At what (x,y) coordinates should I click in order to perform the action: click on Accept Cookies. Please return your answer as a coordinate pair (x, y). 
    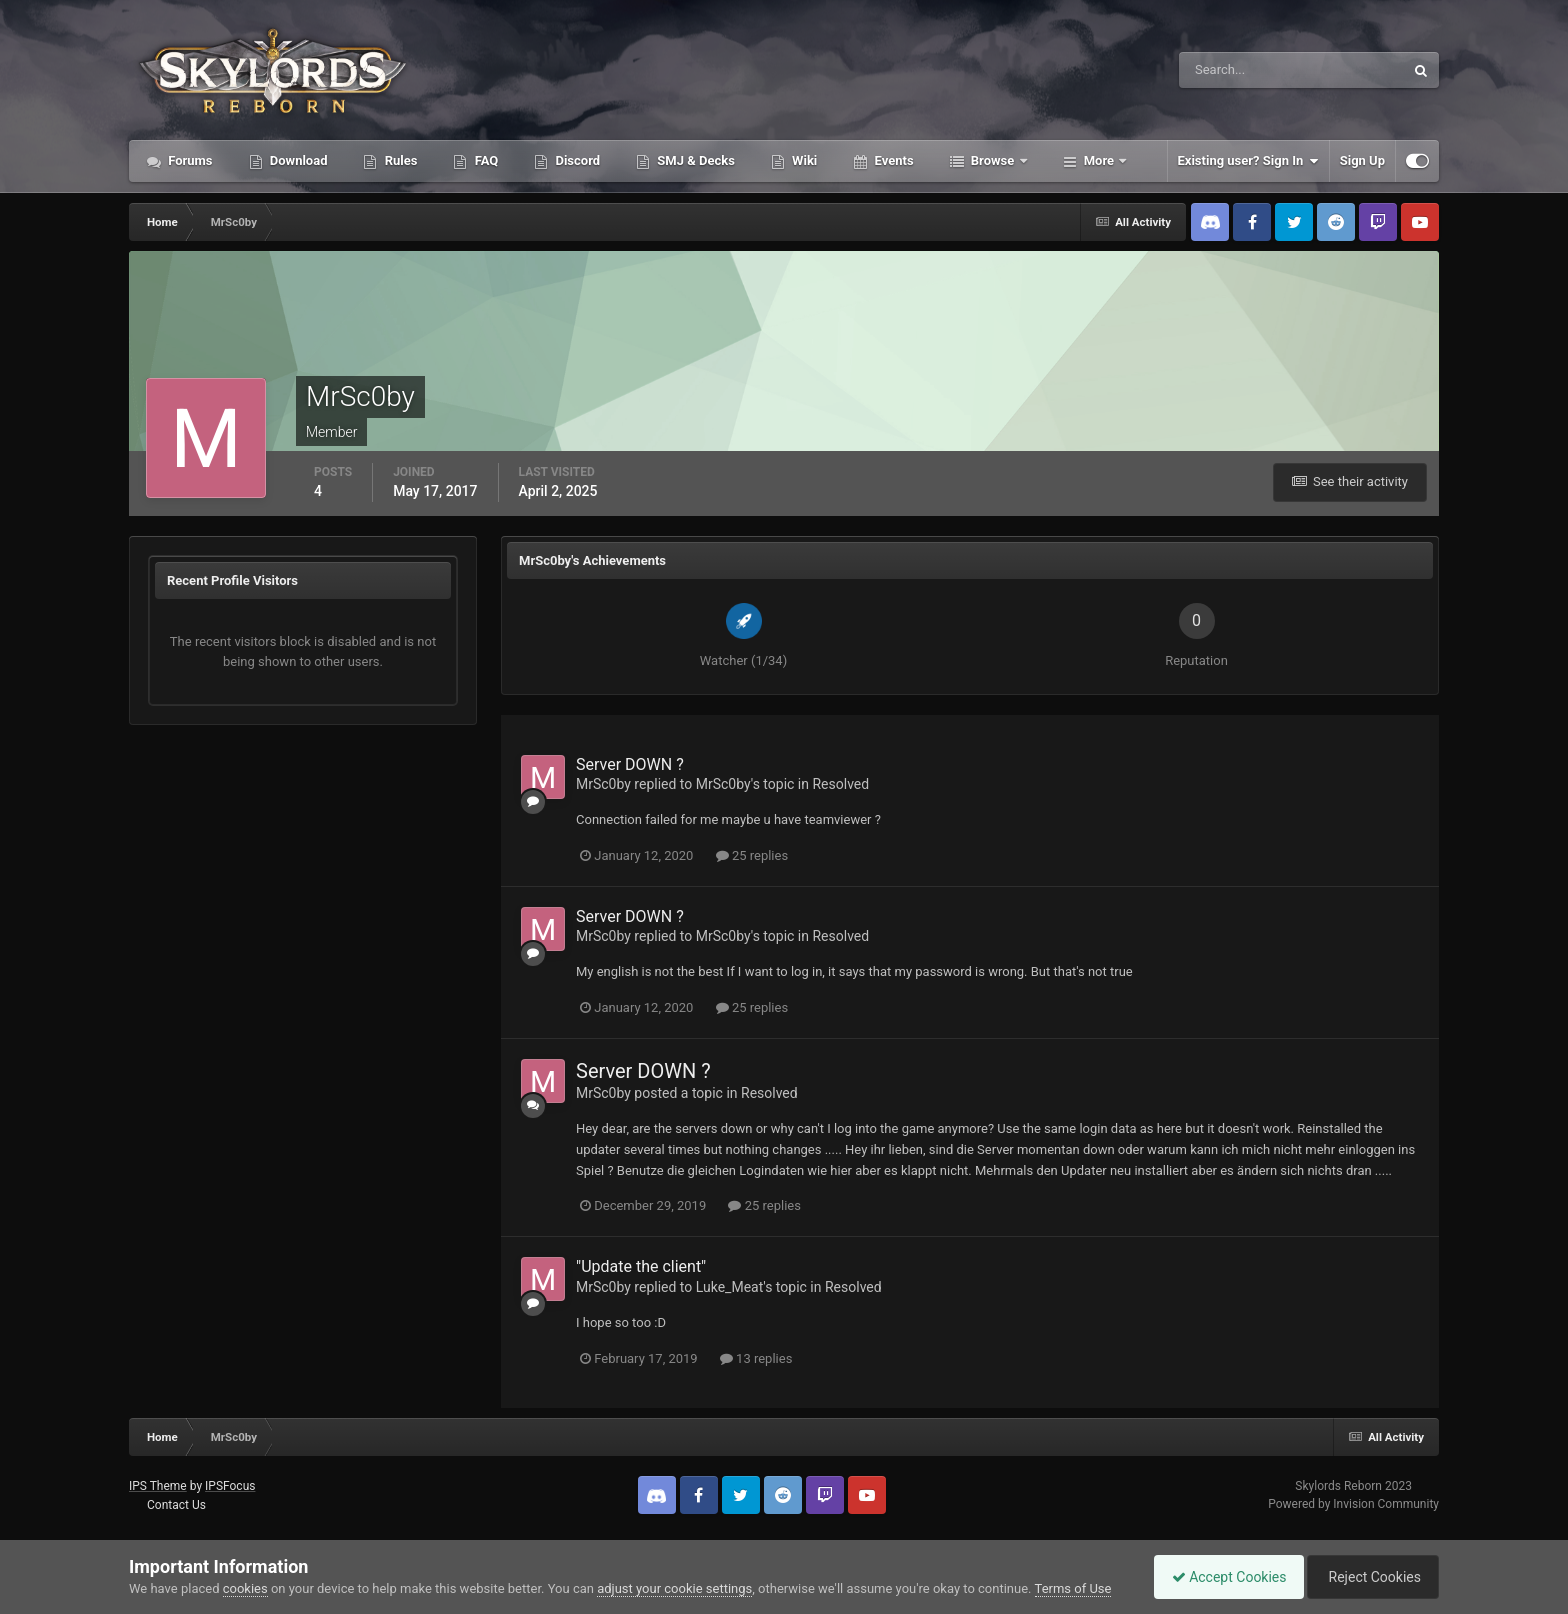
    Looking at the image, I should click on (1219, 1577).